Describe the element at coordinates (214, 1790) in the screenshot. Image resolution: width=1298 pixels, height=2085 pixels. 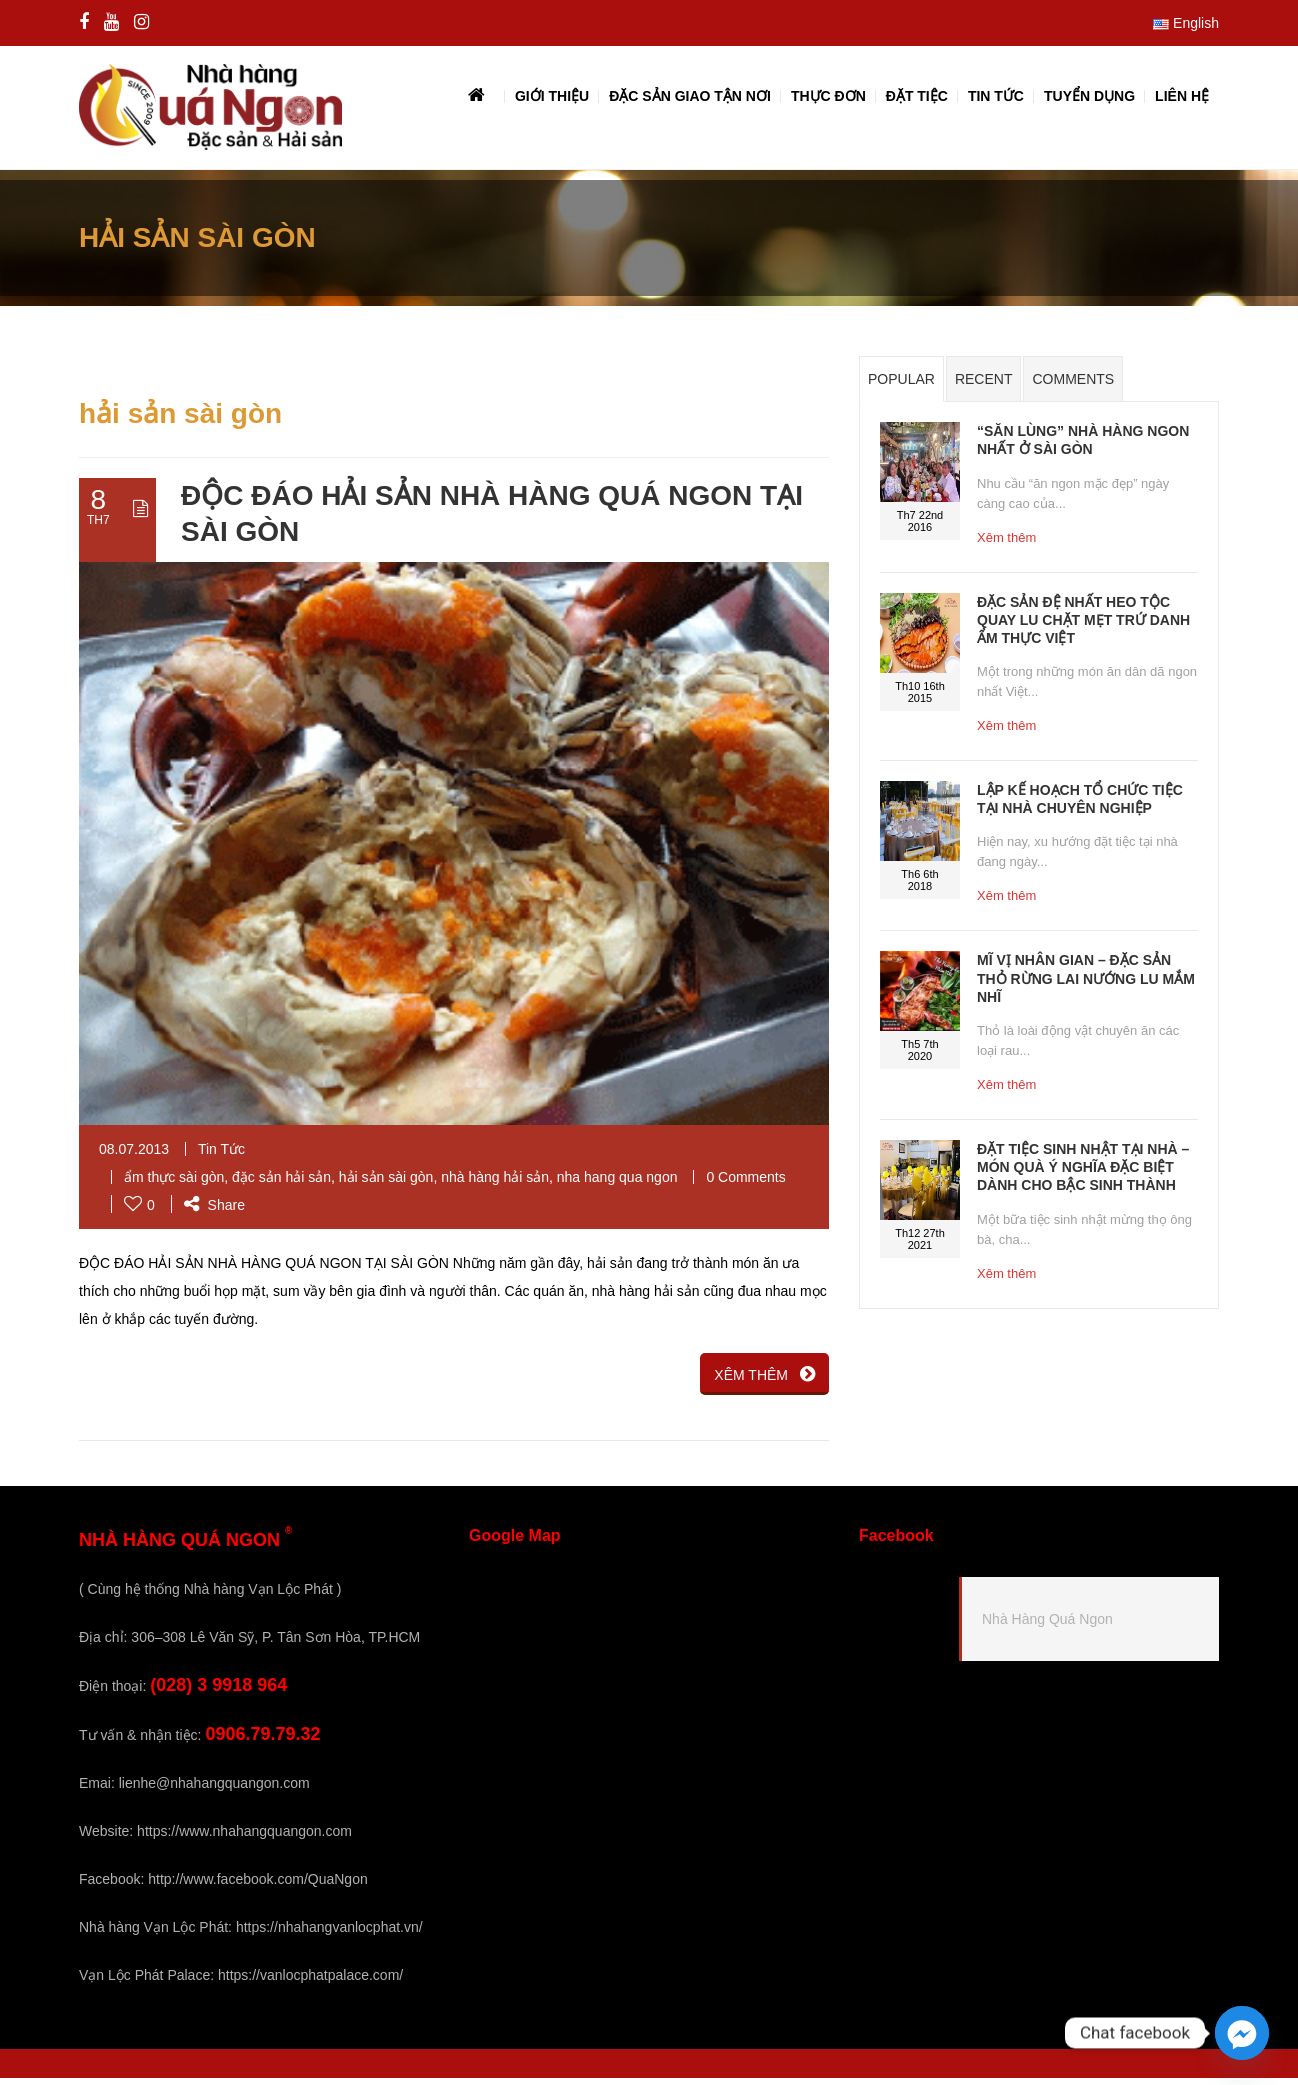
I see `lienhe@nhahangquangon.com` at that location.